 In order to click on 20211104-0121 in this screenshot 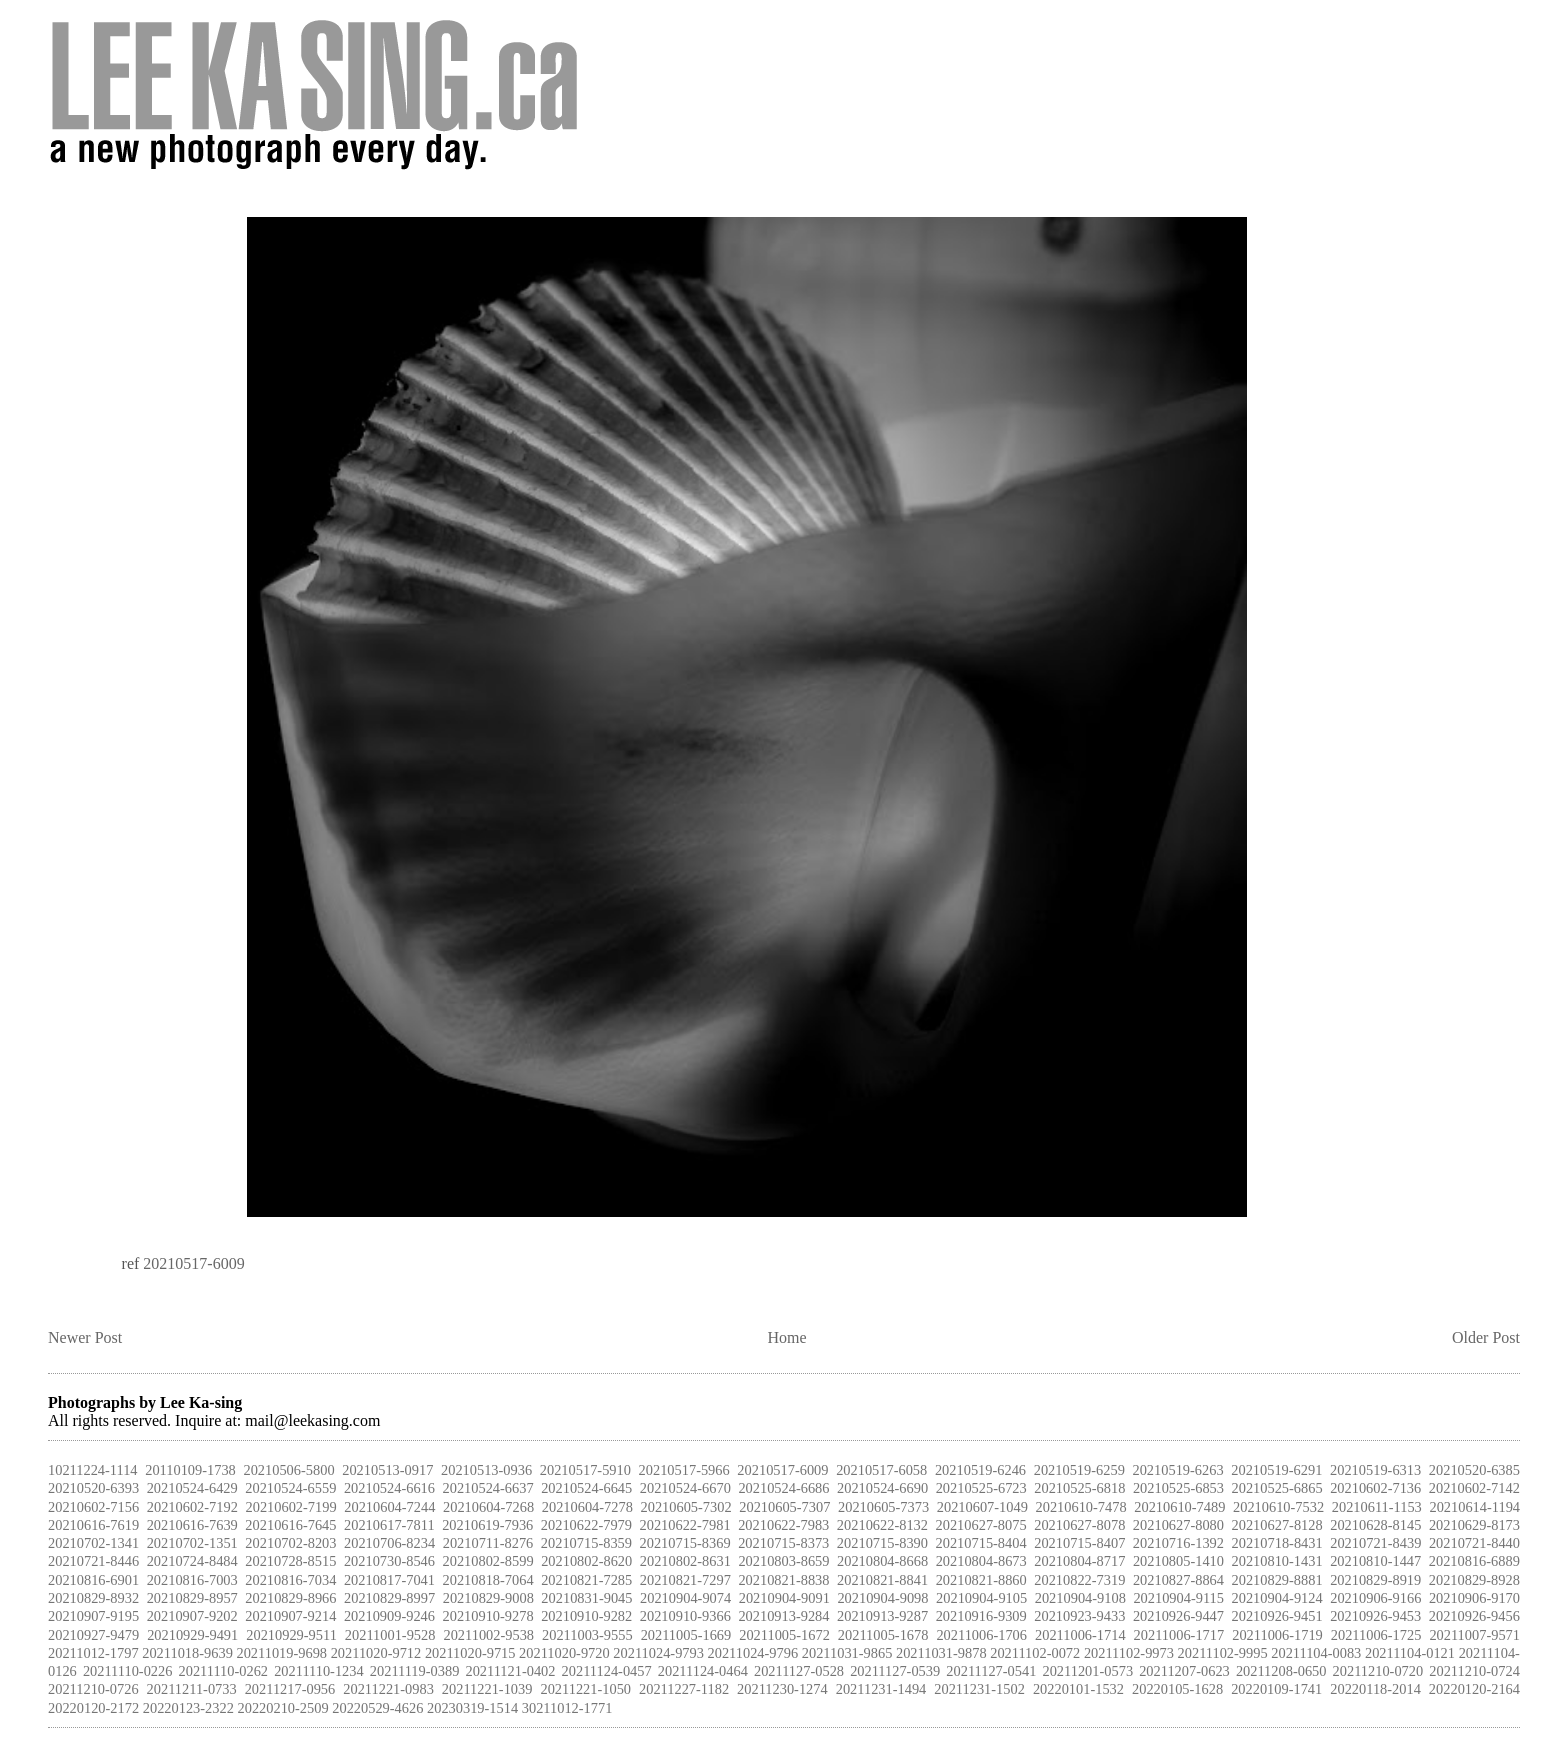, I will do `click(1410, 1653)`.